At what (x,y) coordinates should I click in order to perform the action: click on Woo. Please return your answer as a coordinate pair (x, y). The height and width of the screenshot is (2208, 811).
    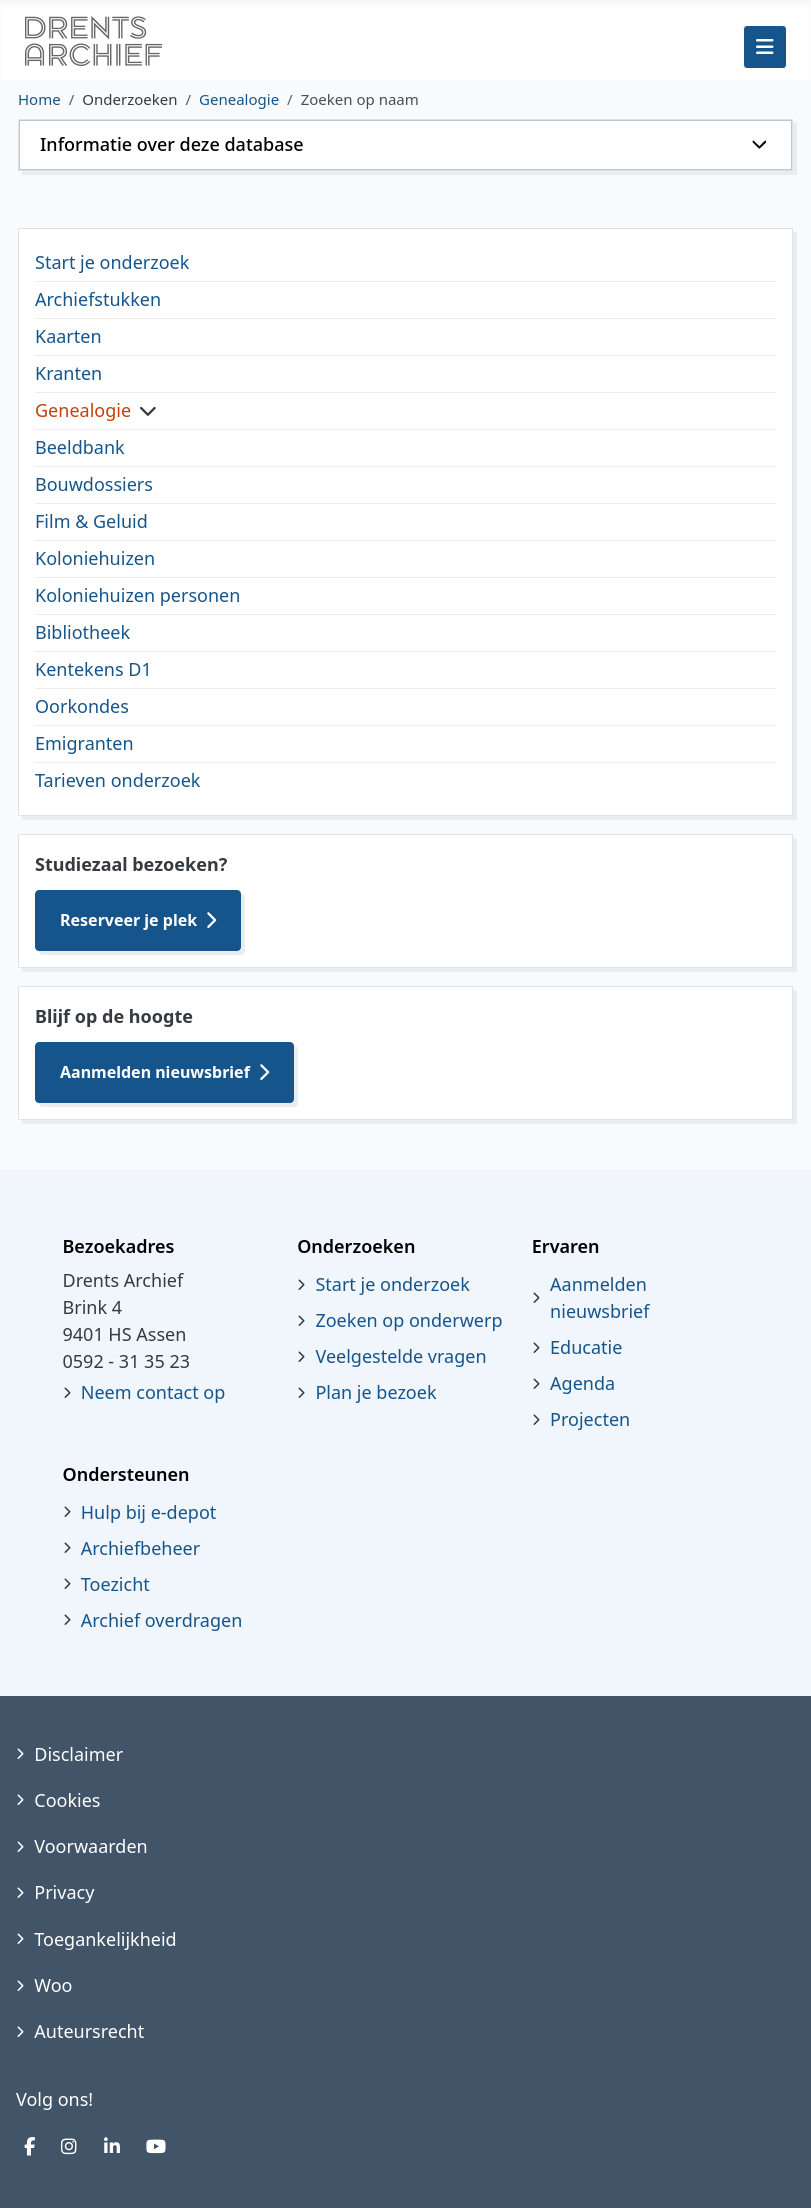
    Looking at the image, I should click on (53, 1985).